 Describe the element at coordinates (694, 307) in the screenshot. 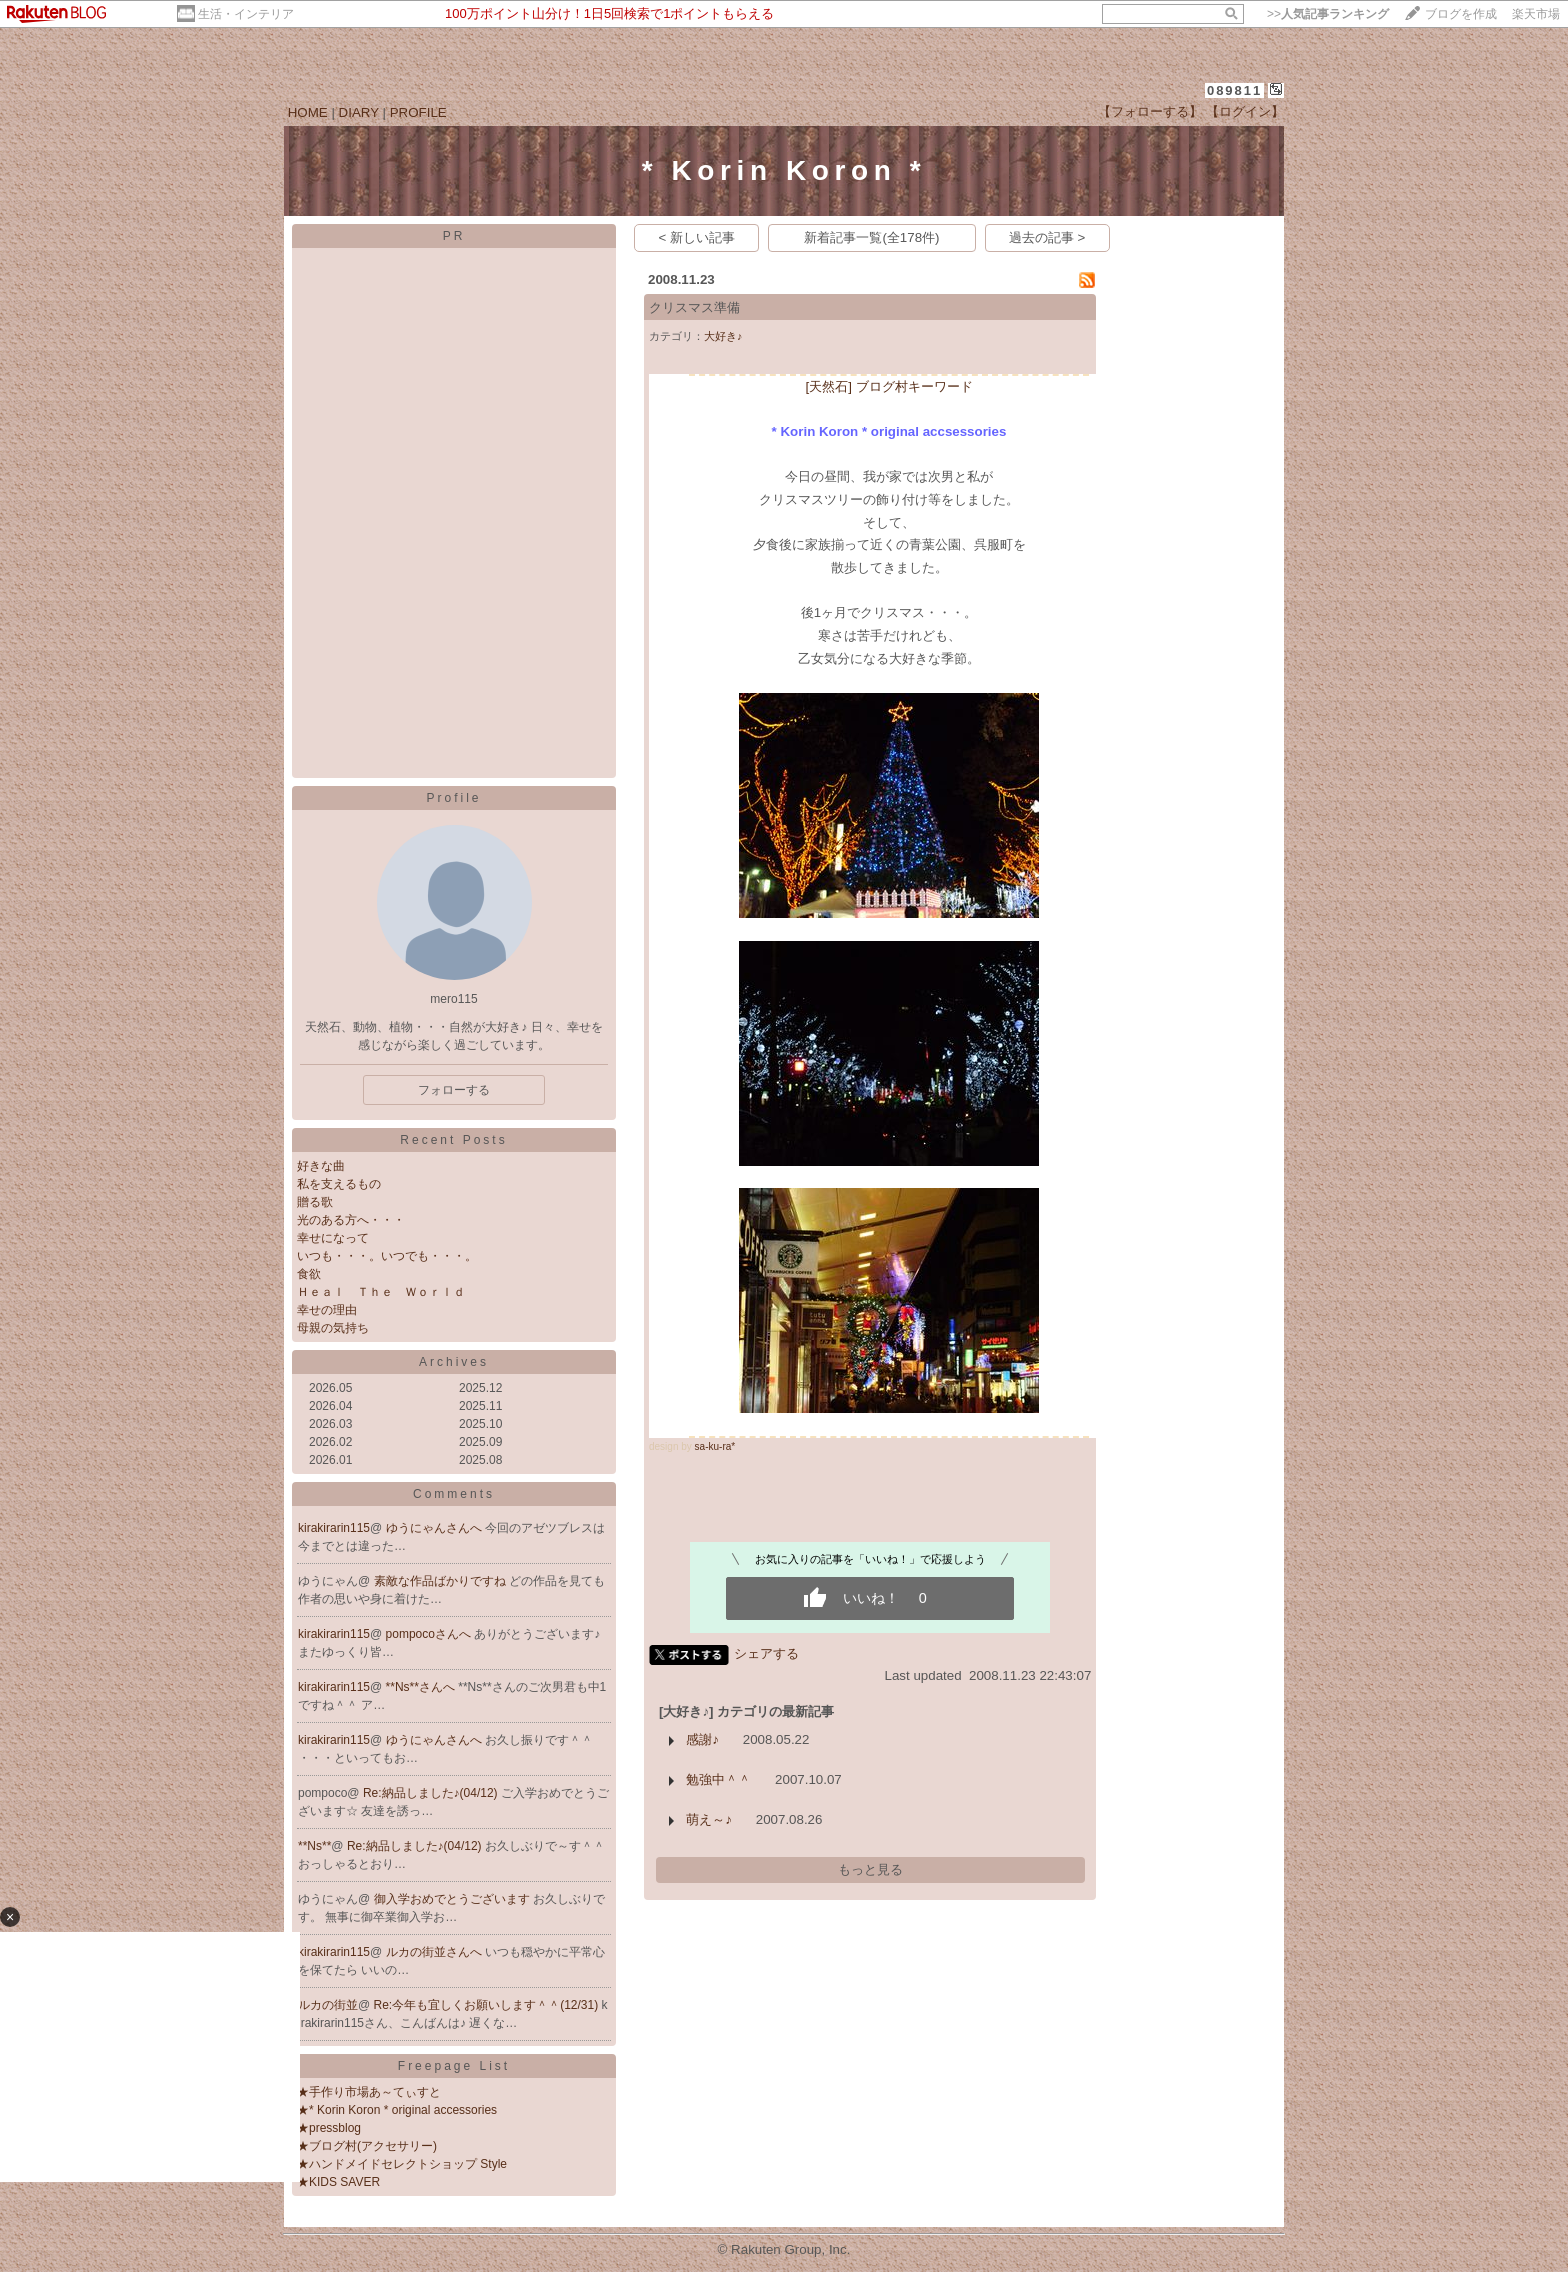

I see `クリスマス準備` at that location.